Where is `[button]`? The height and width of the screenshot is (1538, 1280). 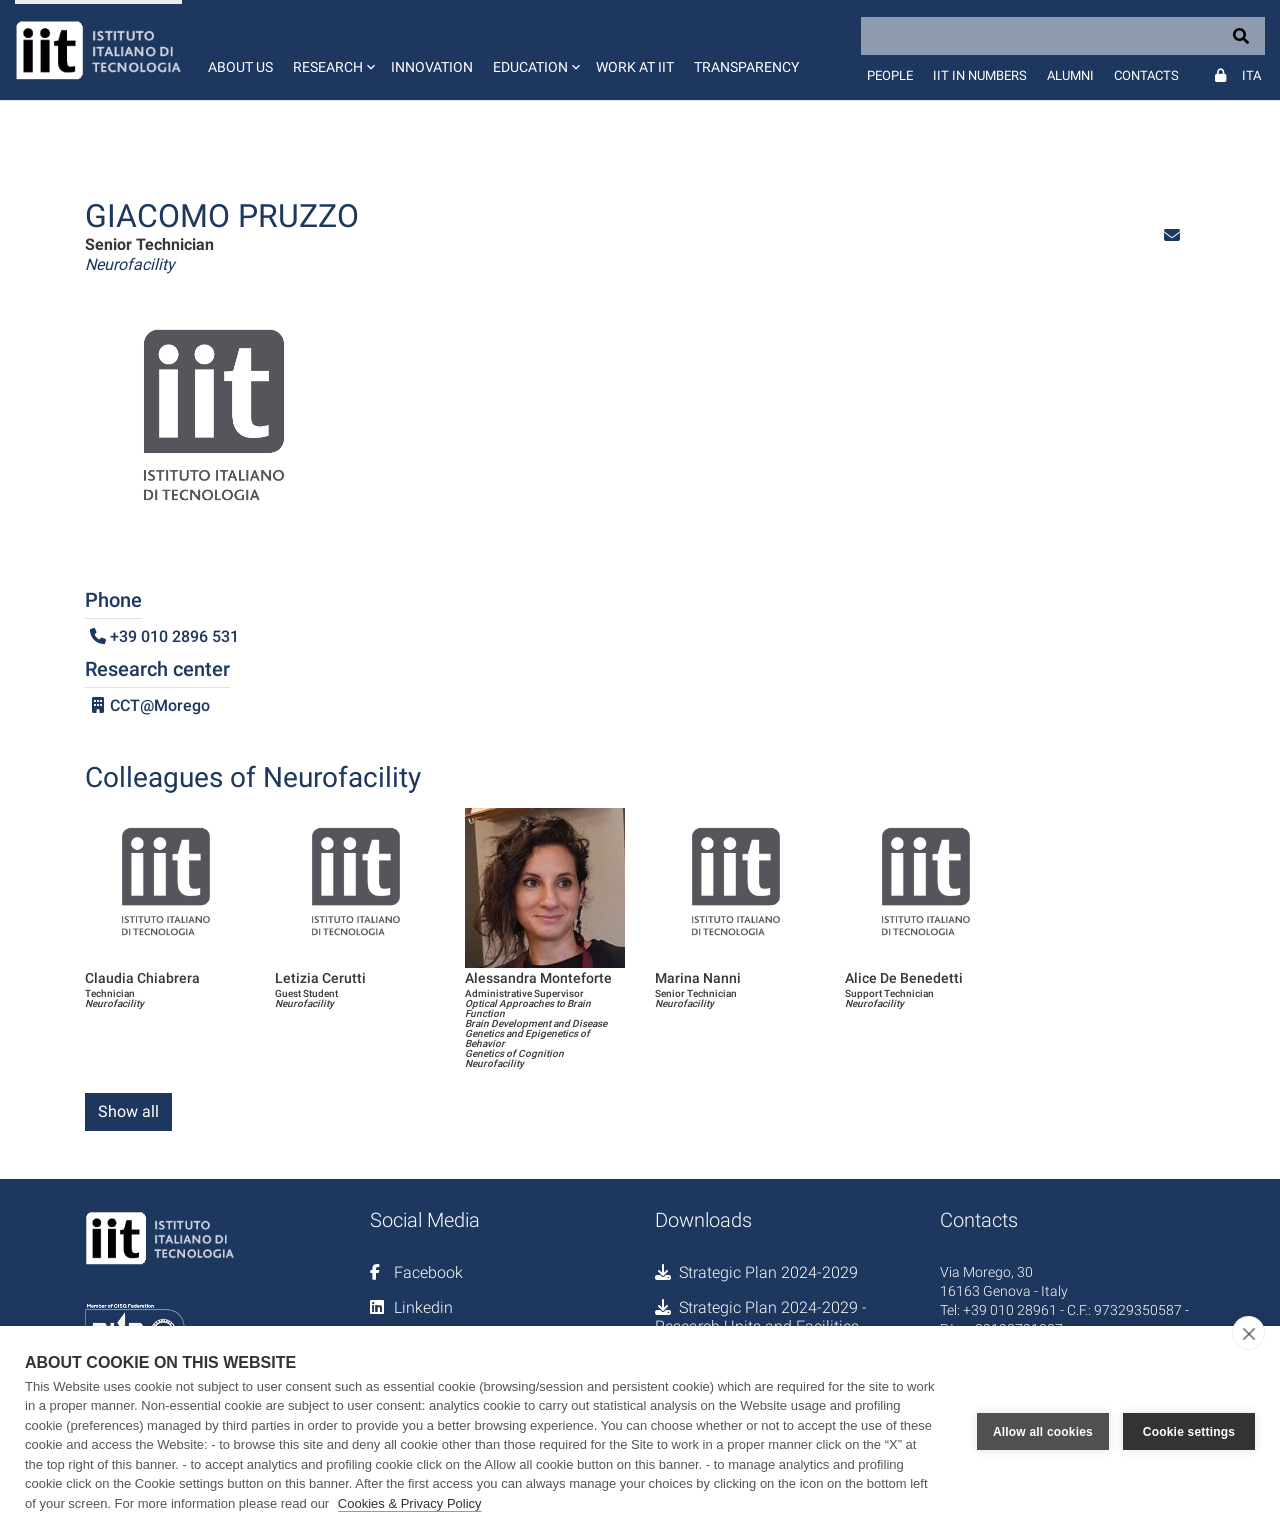 [button] is located at coordinates (332, 50).